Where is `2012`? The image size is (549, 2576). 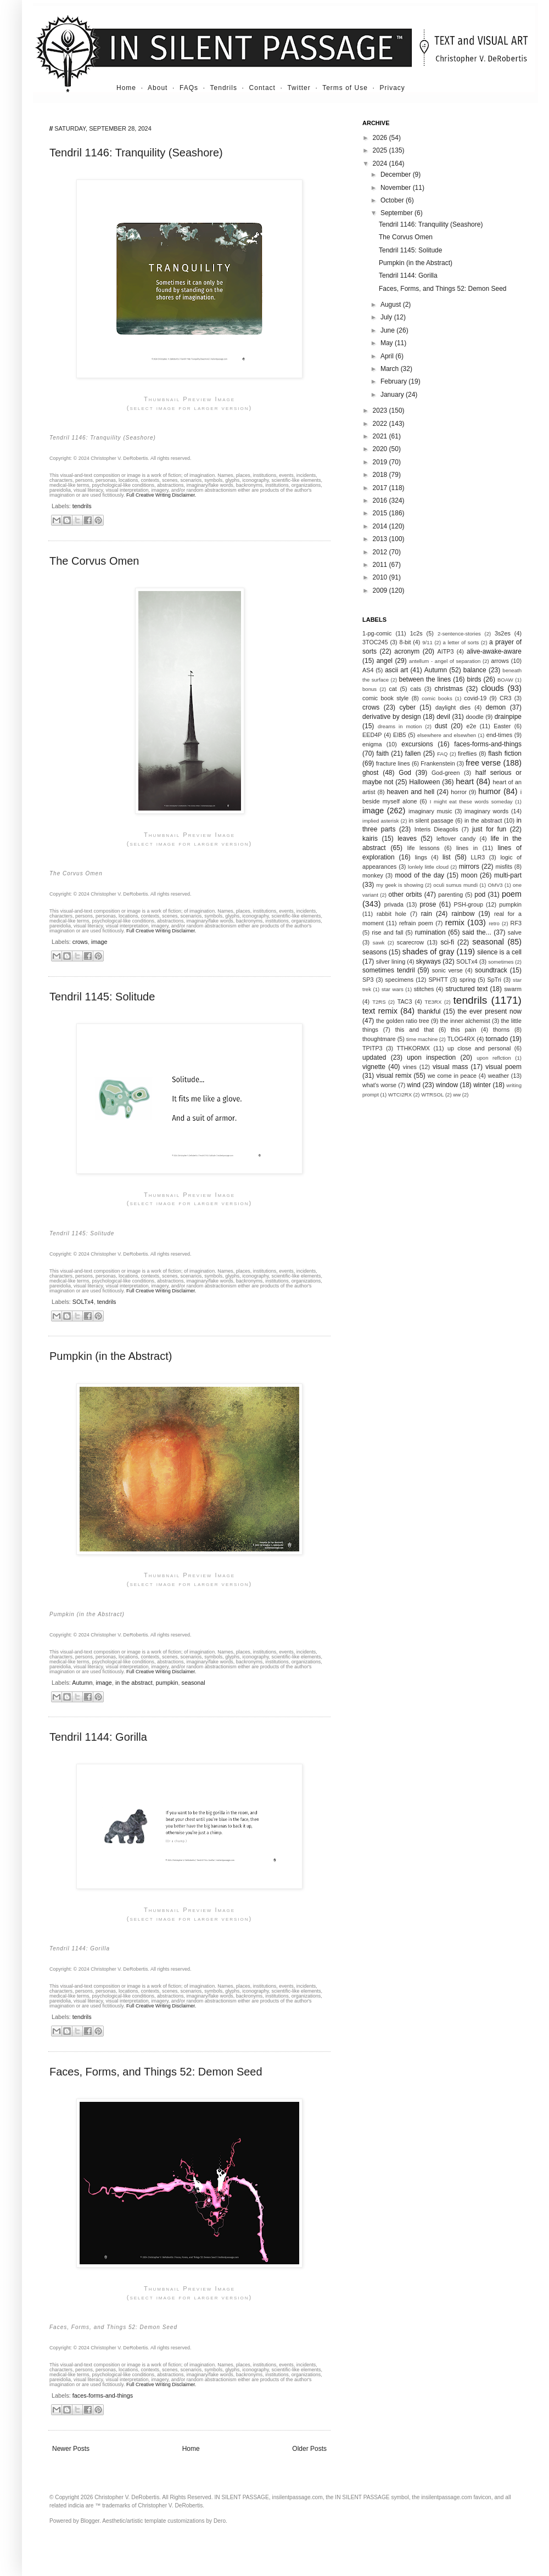
2012 is located at coordinates (381, 552).